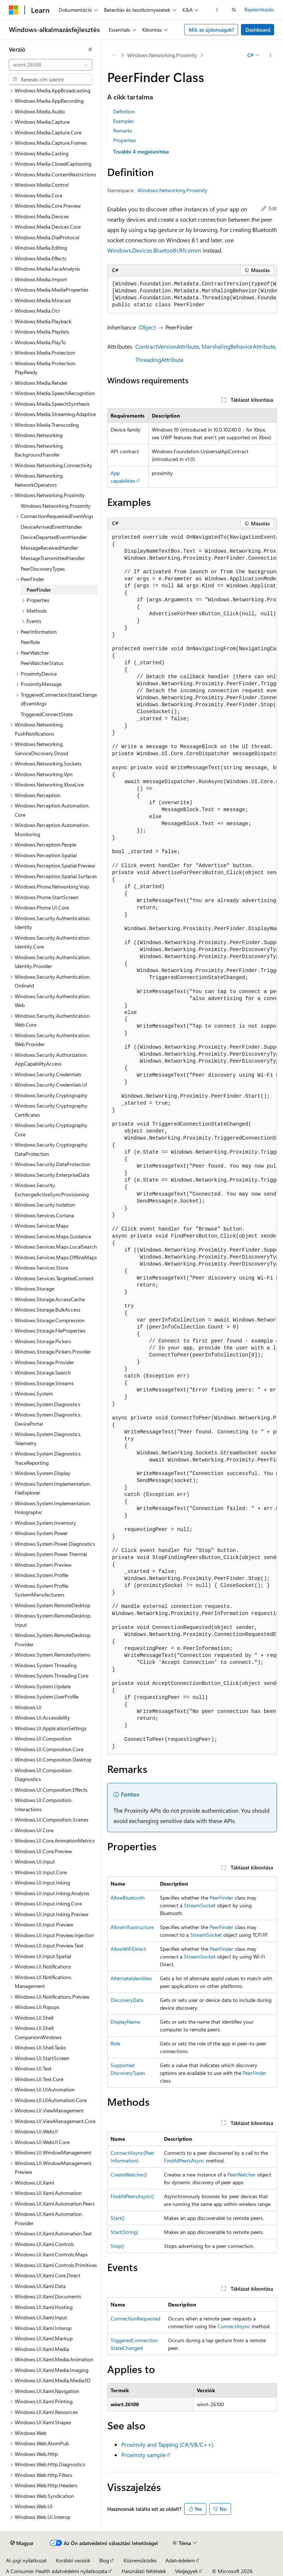 The height and width of the screenshot is (2576, 283). Describe the element at coordinates (132, 2196) in the screenshot. I see `FindAllPeersAsync()` at that location.